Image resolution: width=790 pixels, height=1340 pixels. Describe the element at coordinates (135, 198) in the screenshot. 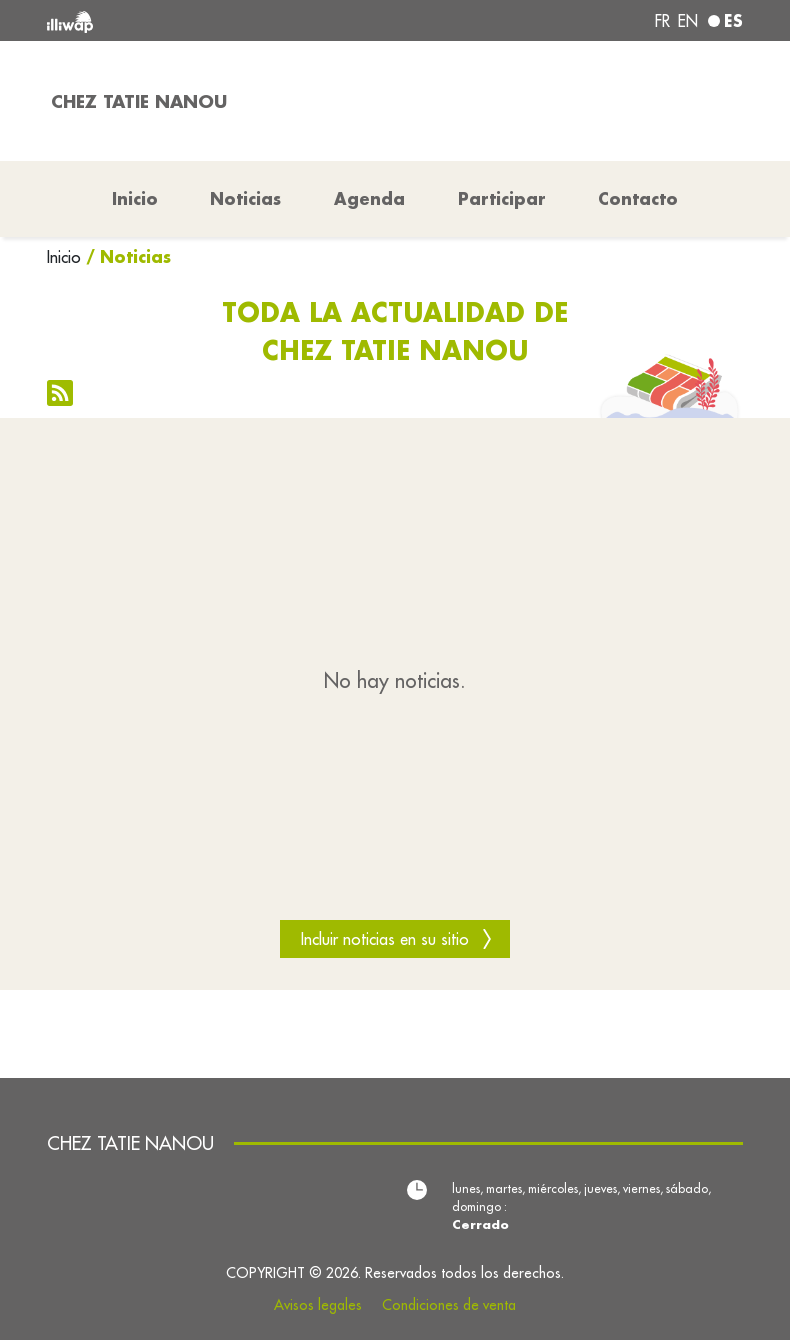

I see `Inicio [button]` at that location.